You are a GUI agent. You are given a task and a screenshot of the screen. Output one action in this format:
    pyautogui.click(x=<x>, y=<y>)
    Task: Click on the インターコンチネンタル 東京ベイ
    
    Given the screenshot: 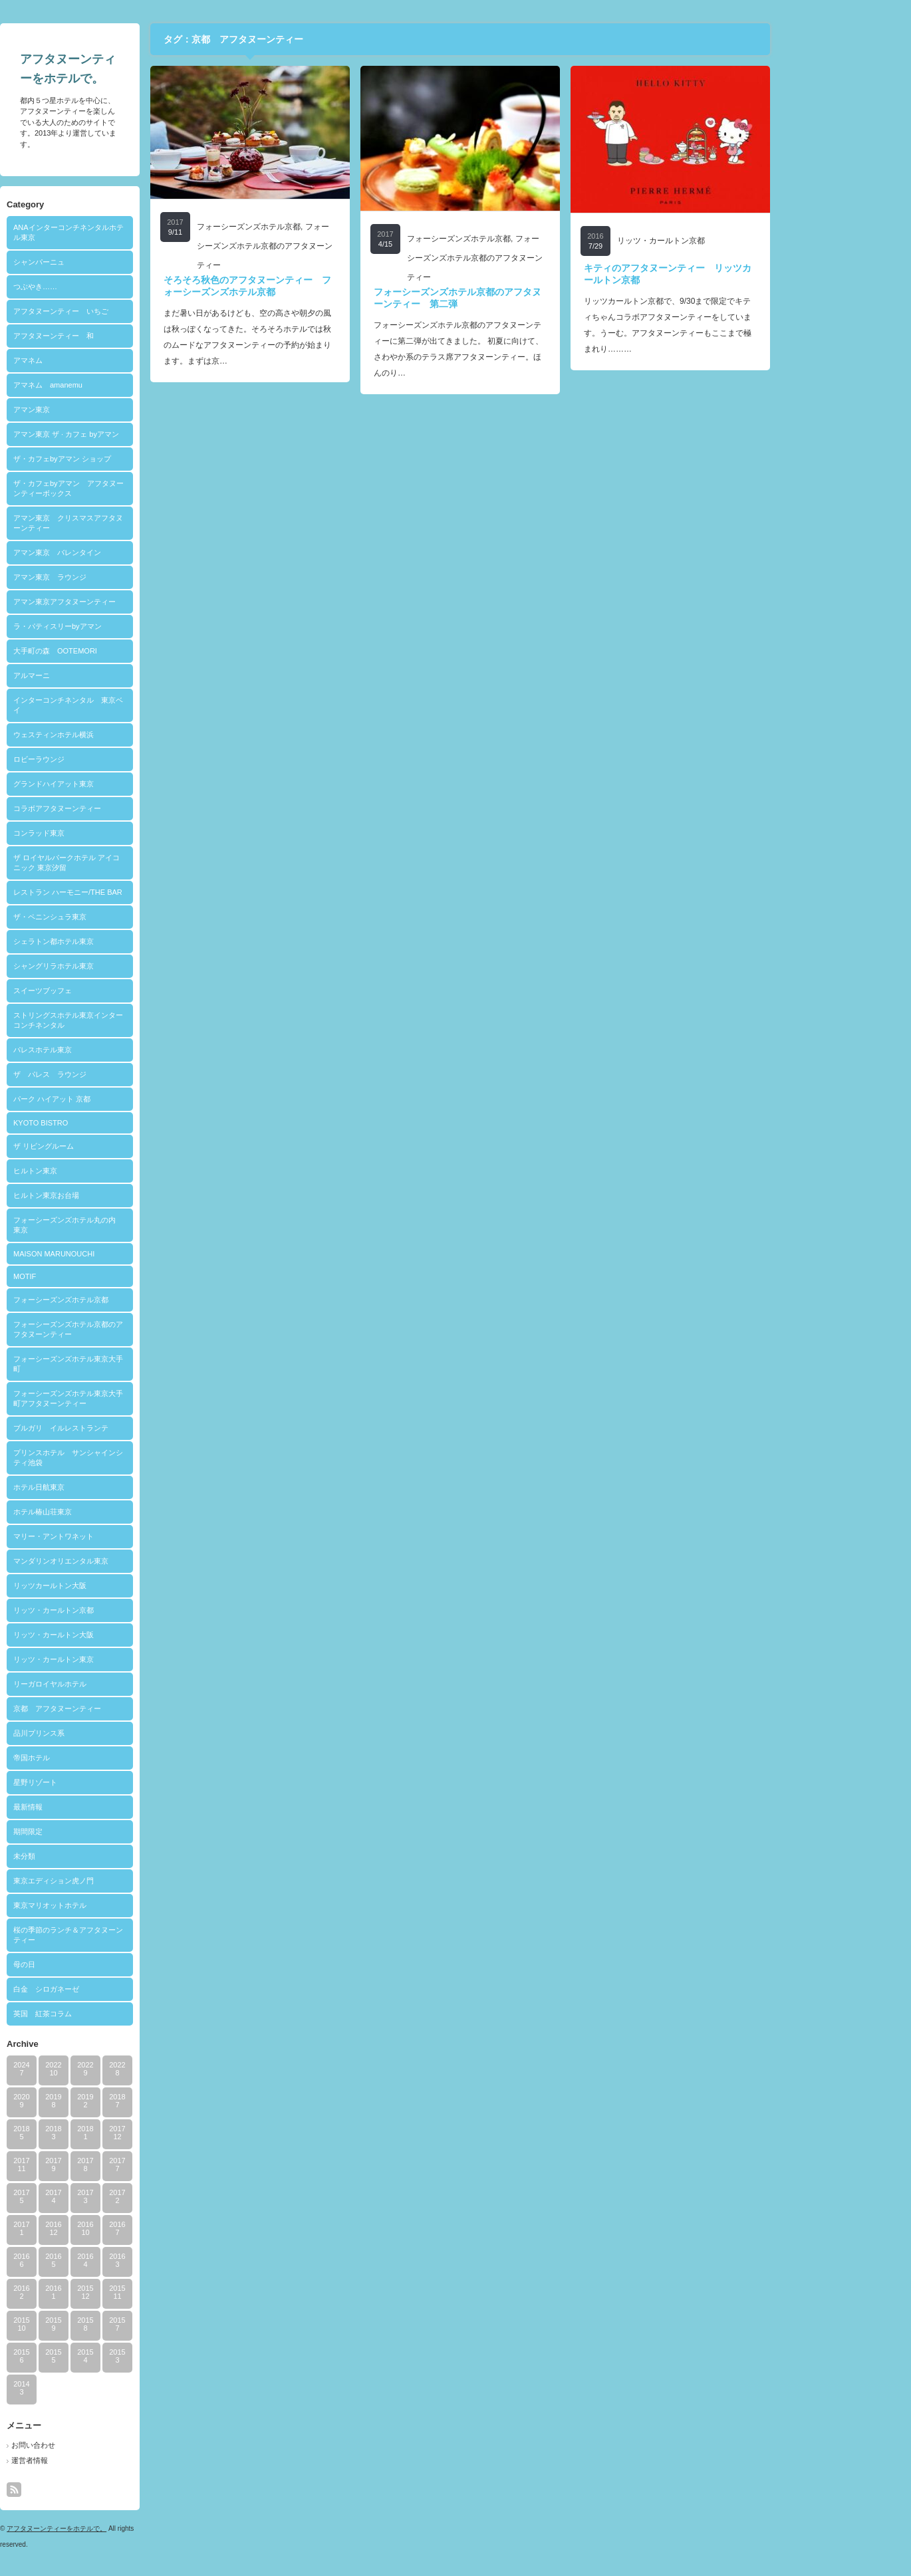 What is the action you would take?
    pyautogui.click(x=136, y=705)
    